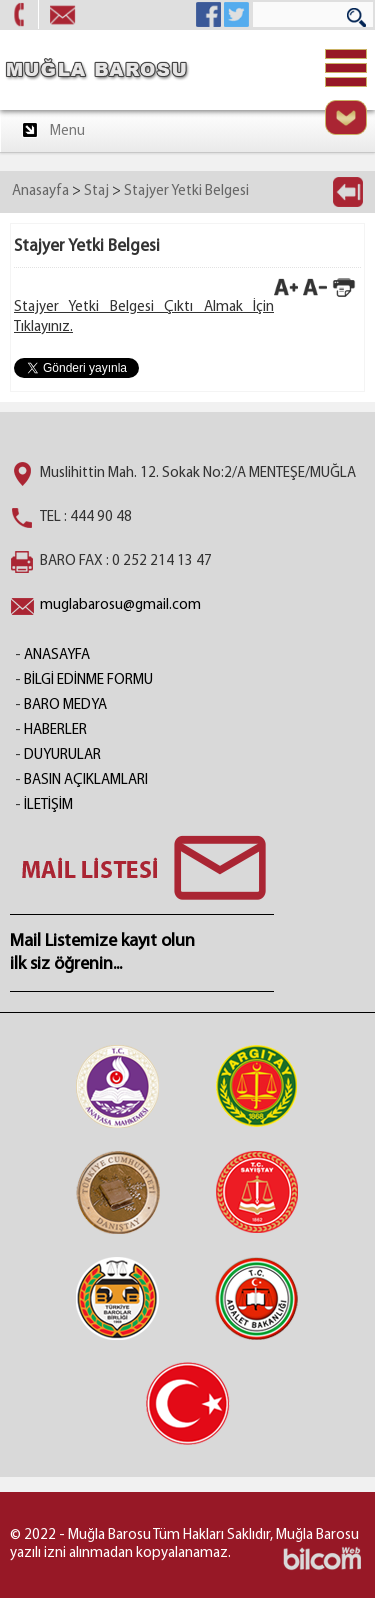 This screenshot has width=375, height=1598. Describe the element at coordinates (48, 805) in the screenshot. I see `İLETİŞİM` at that location.